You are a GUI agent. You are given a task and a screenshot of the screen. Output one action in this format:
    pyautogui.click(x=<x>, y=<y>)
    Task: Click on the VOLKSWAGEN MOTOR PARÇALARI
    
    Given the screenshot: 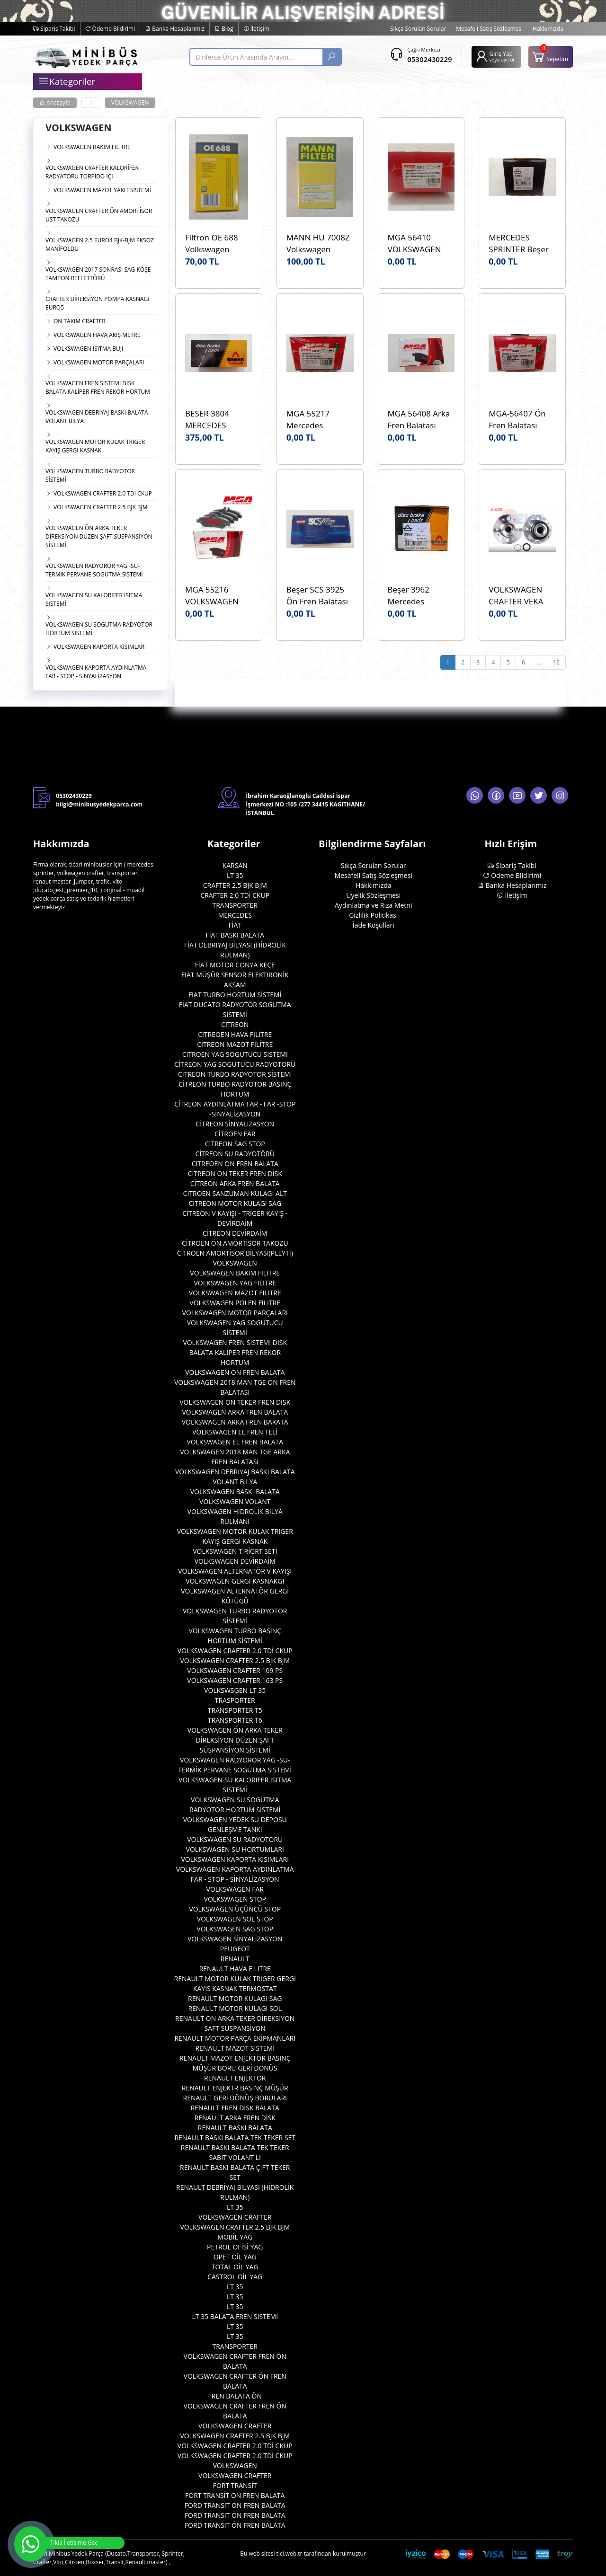 What is the action you would take?
    pyautogui.click(x=98, y=362)
    